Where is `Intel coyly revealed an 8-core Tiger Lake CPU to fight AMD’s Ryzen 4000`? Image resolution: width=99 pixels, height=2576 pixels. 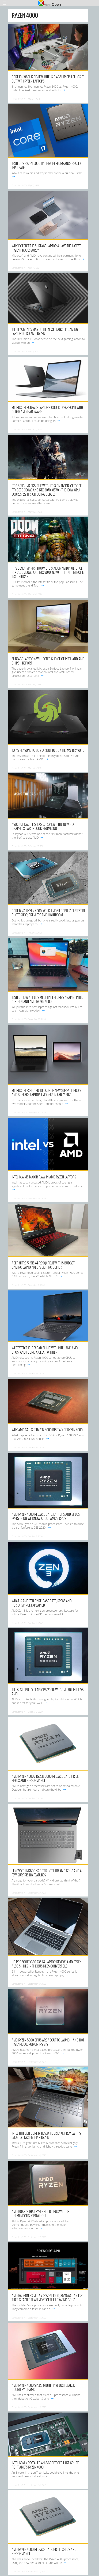 Intel coyly revealed an 8-core Tiger Lake CPU to fight AMD’s Ryzen 4000 is located at coordinates (45, 2465).